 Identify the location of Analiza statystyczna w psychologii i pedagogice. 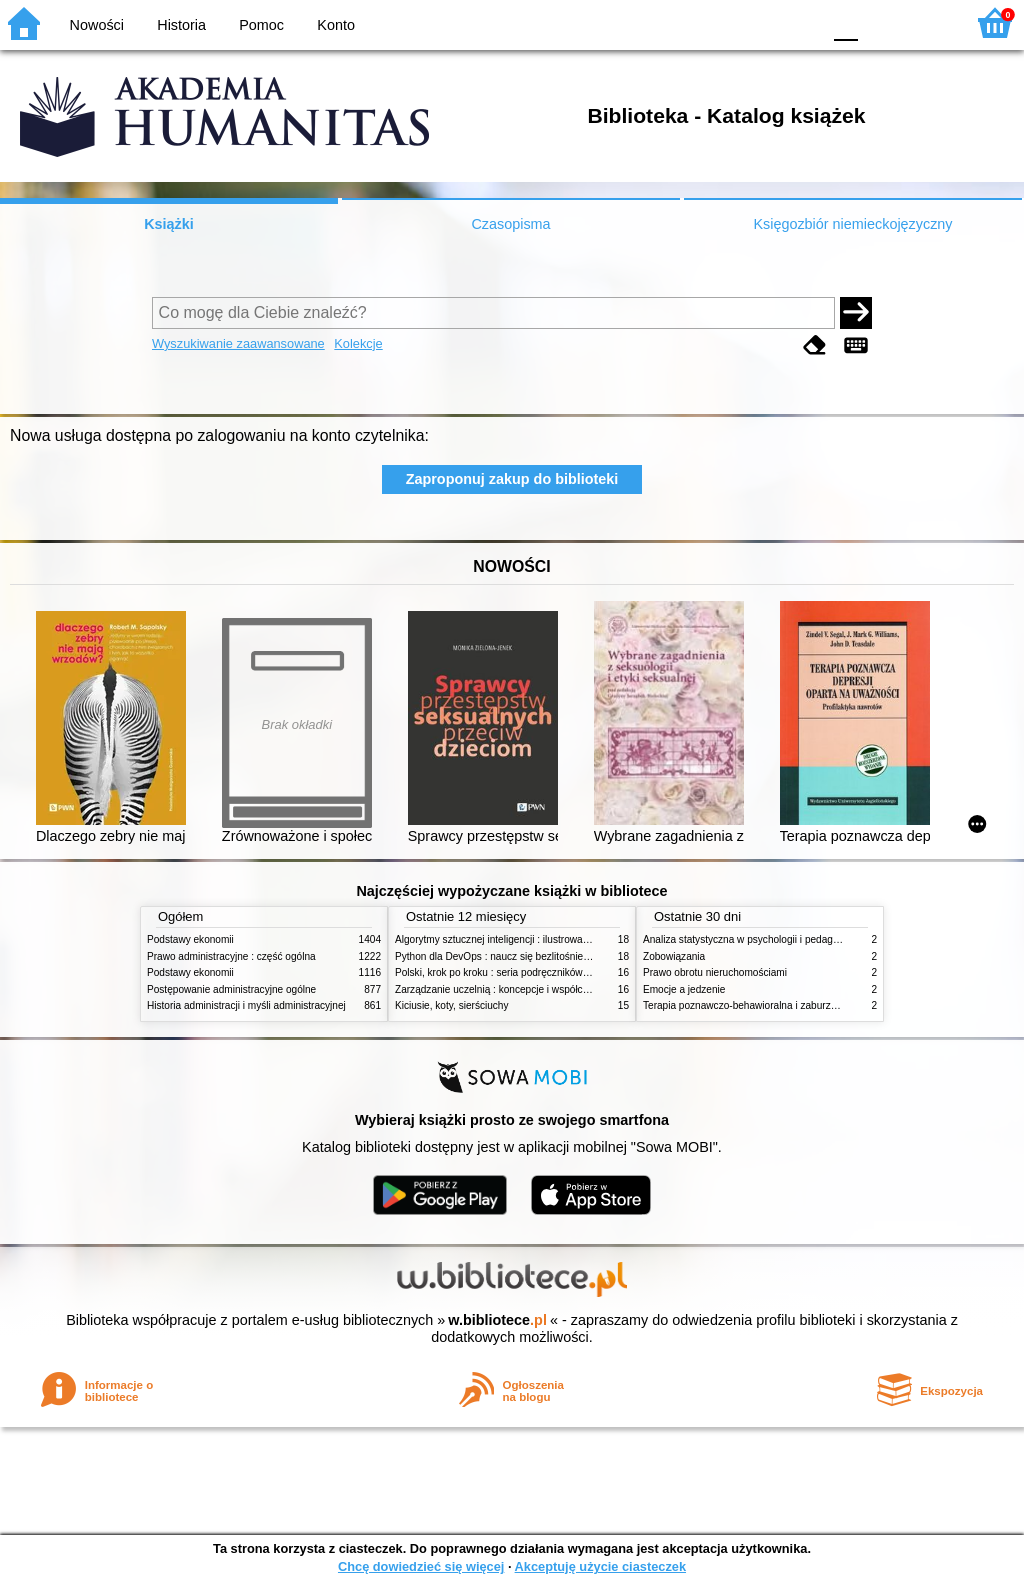
(750, 939).